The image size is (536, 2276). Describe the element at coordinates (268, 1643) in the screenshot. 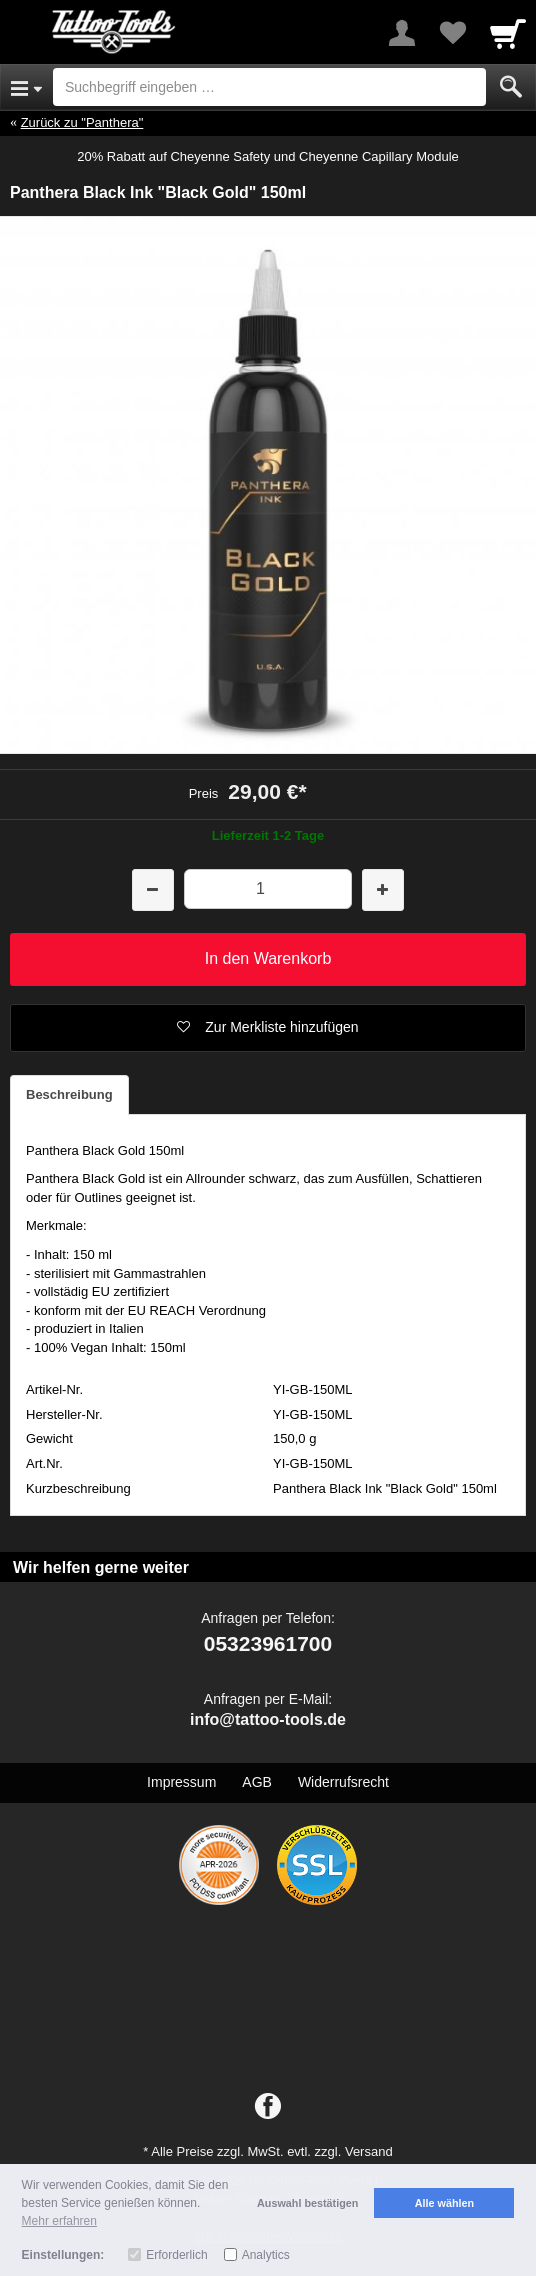

I see `05323961700` at that location.